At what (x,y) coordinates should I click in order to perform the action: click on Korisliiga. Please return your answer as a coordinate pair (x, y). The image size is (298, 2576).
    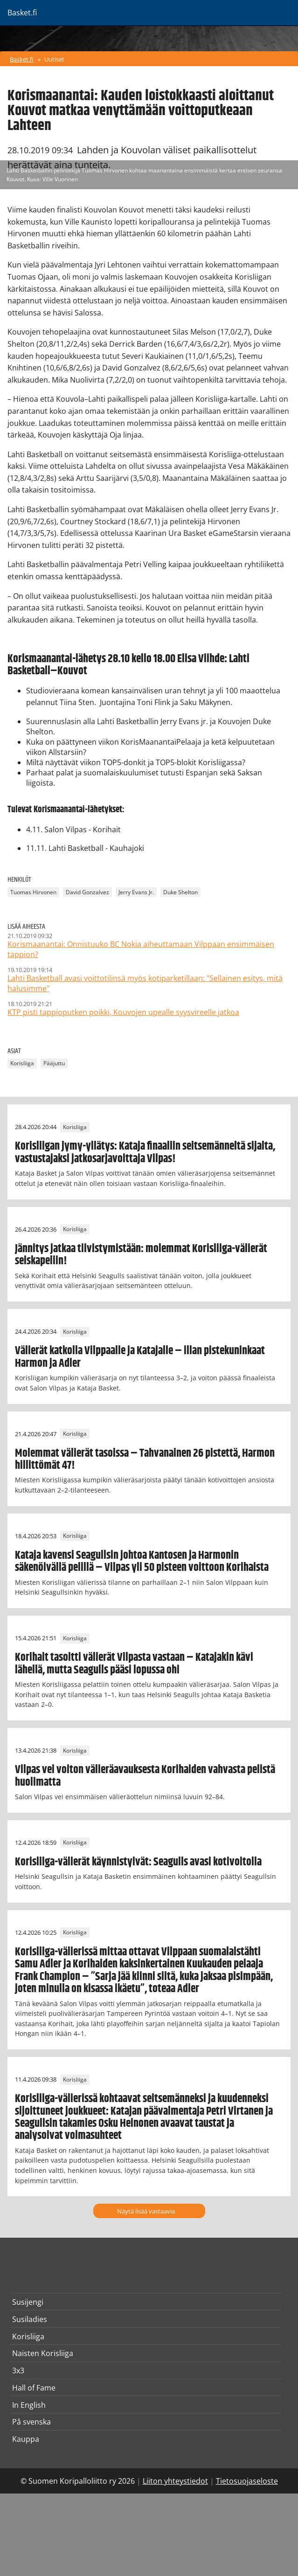
    Looking at the image, I should click on (22, 1063).